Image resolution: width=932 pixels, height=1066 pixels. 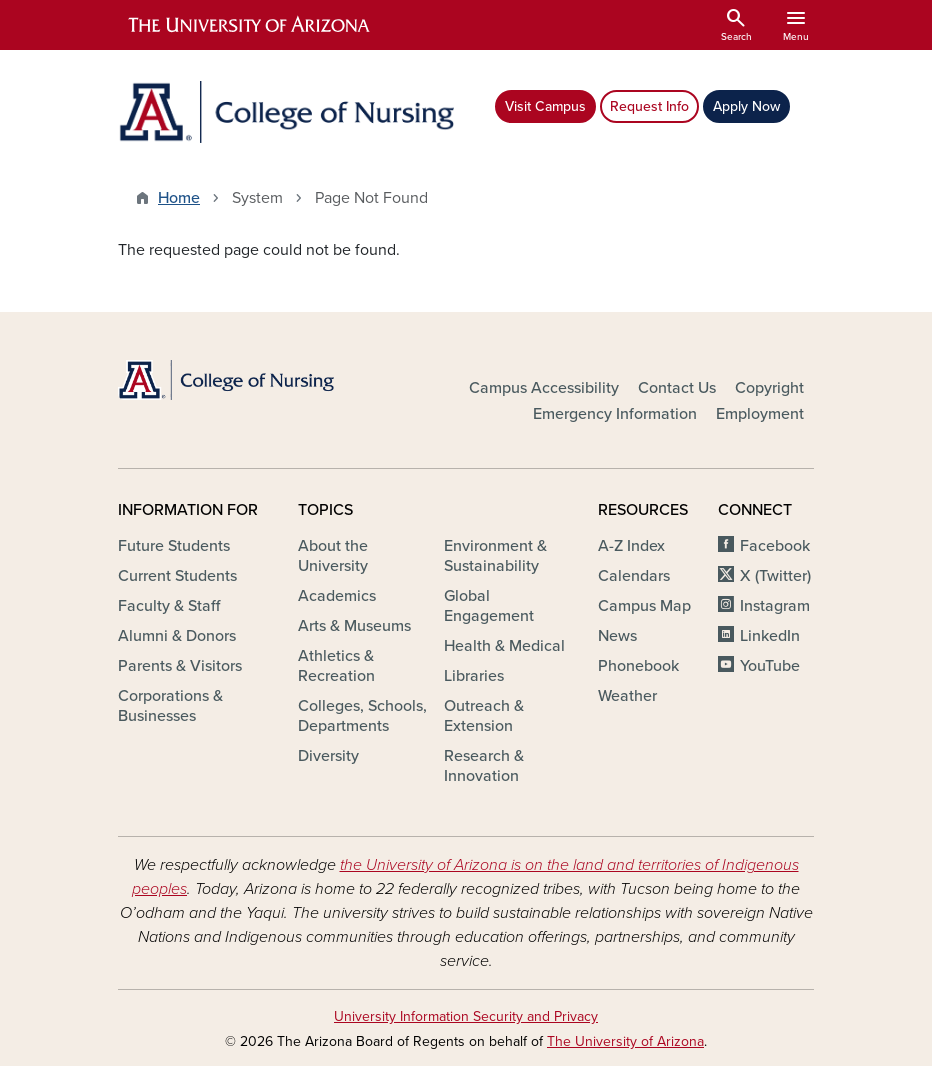 I want to click on Research & Innovation, so click(x=484, y=766).